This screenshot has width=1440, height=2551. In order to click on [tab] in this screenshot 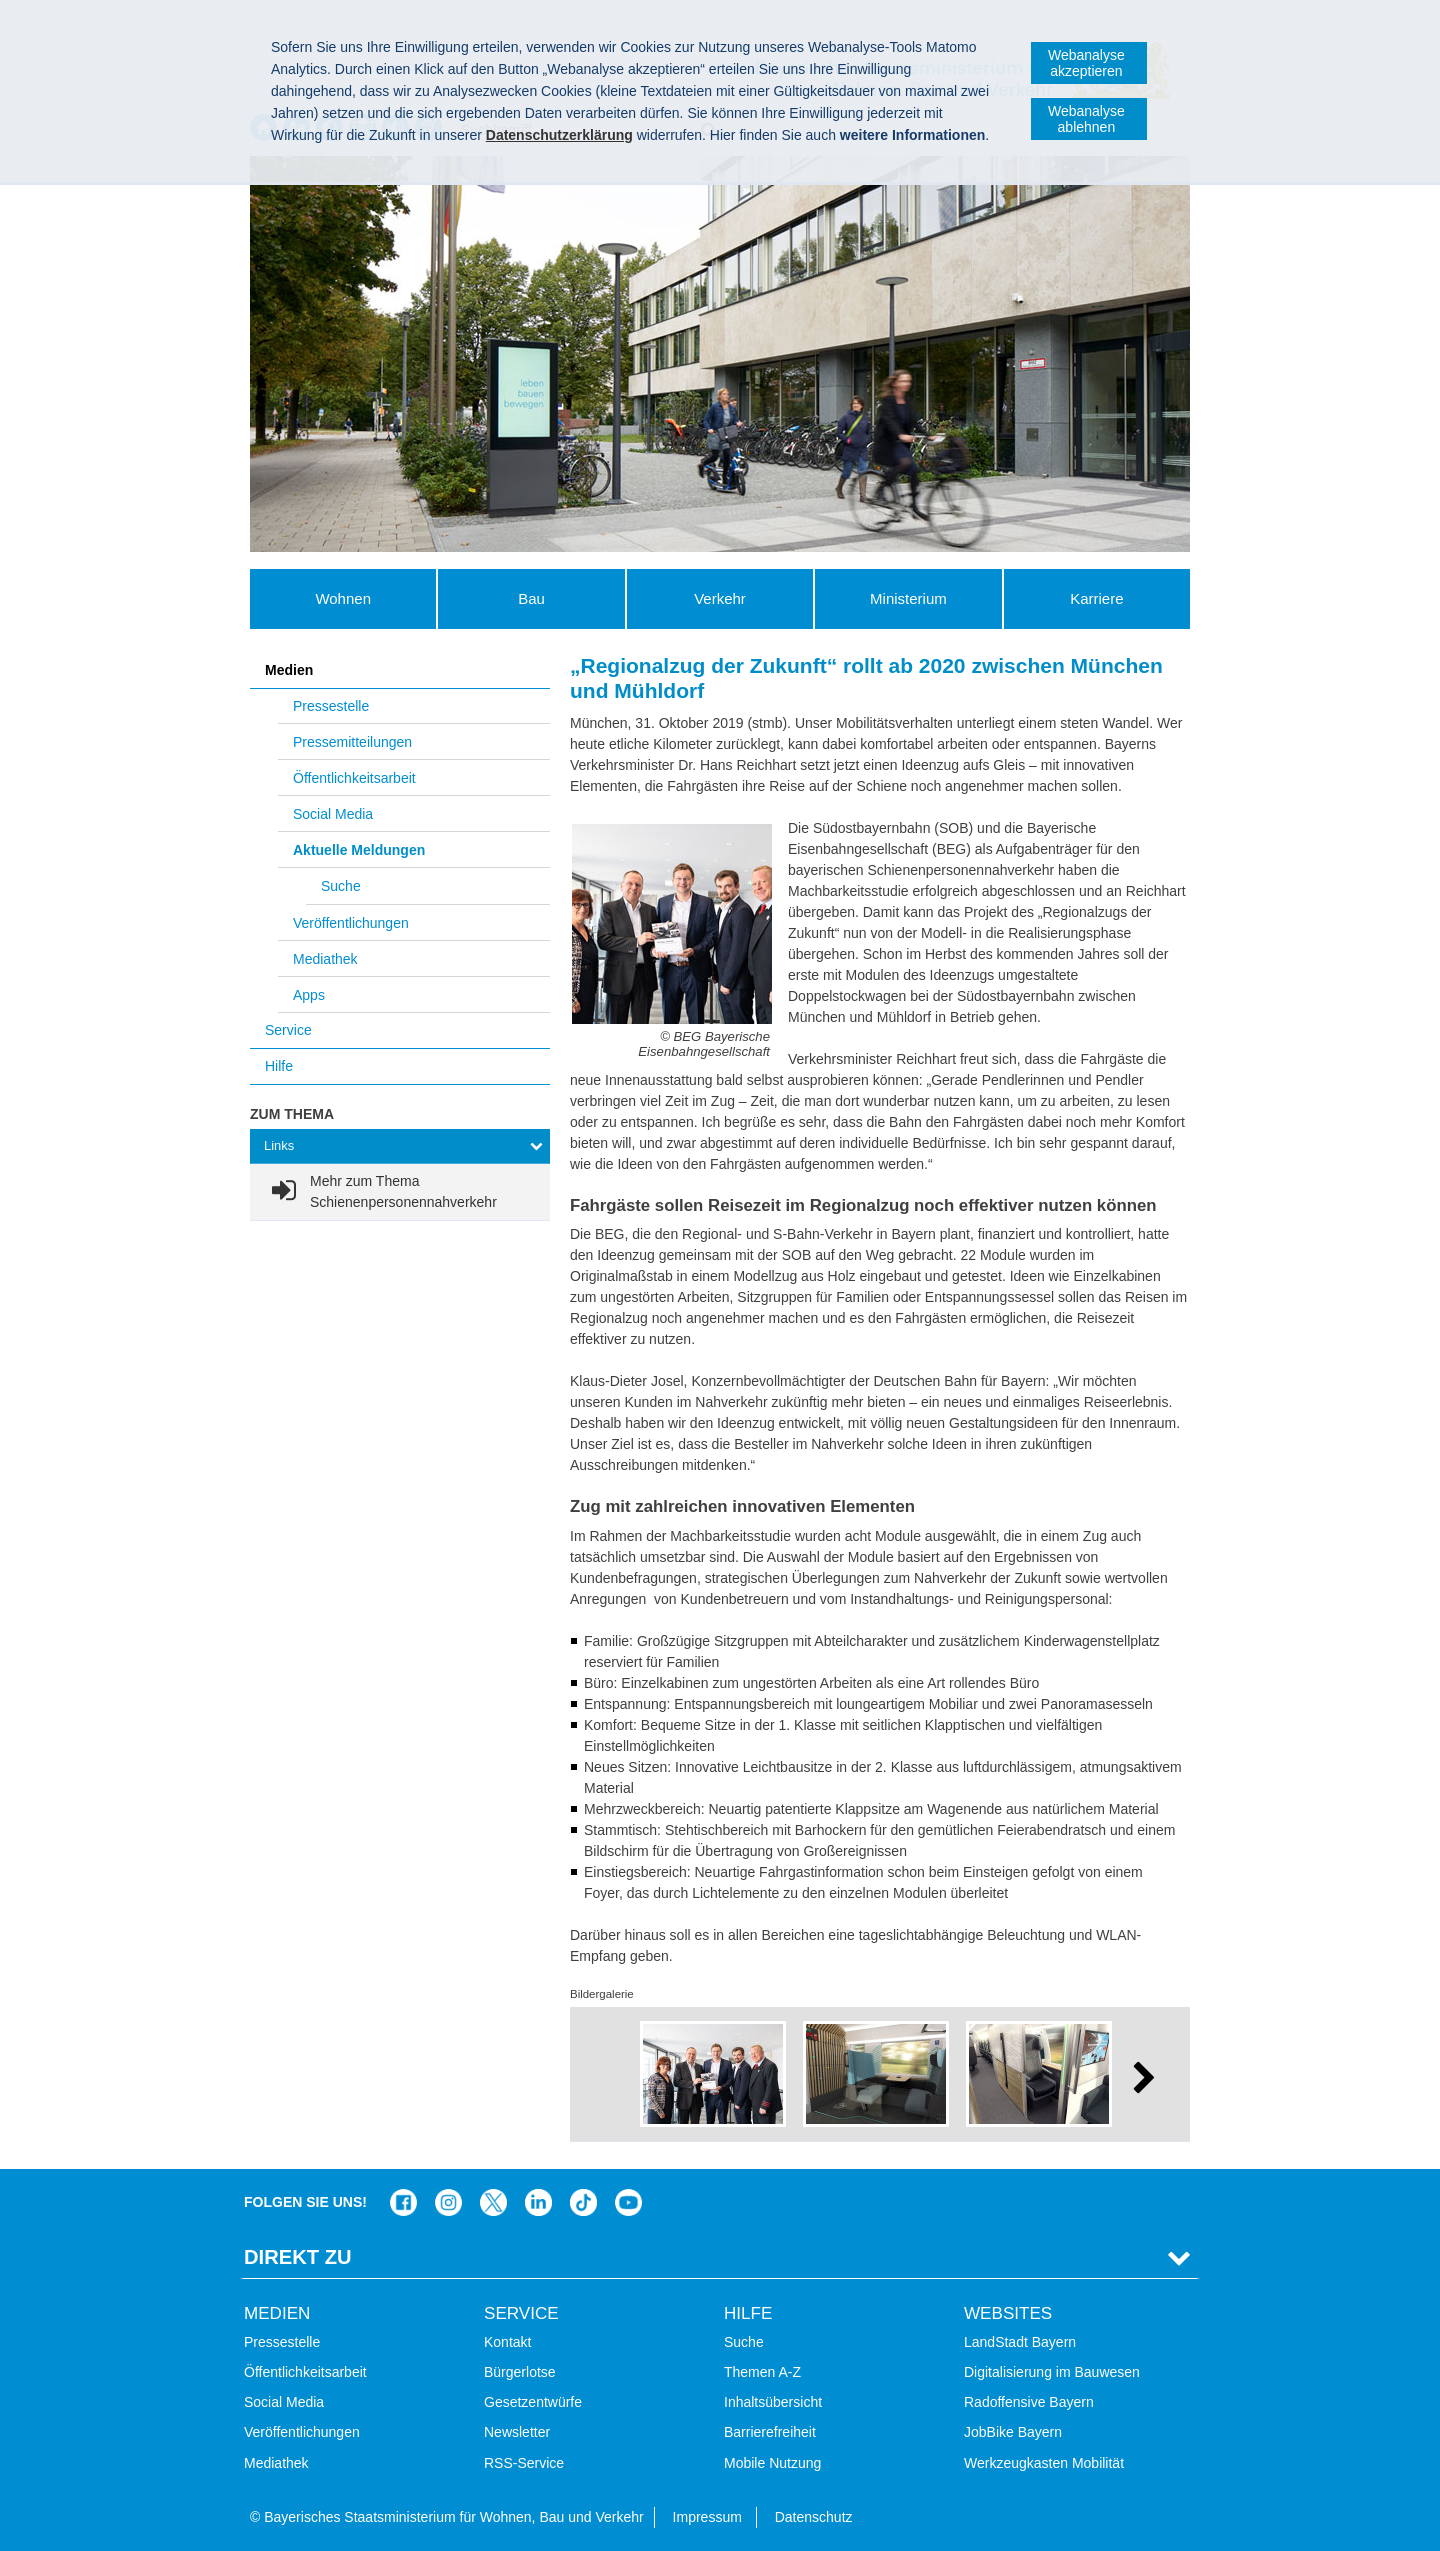, I will do `click(400, 1146)`.